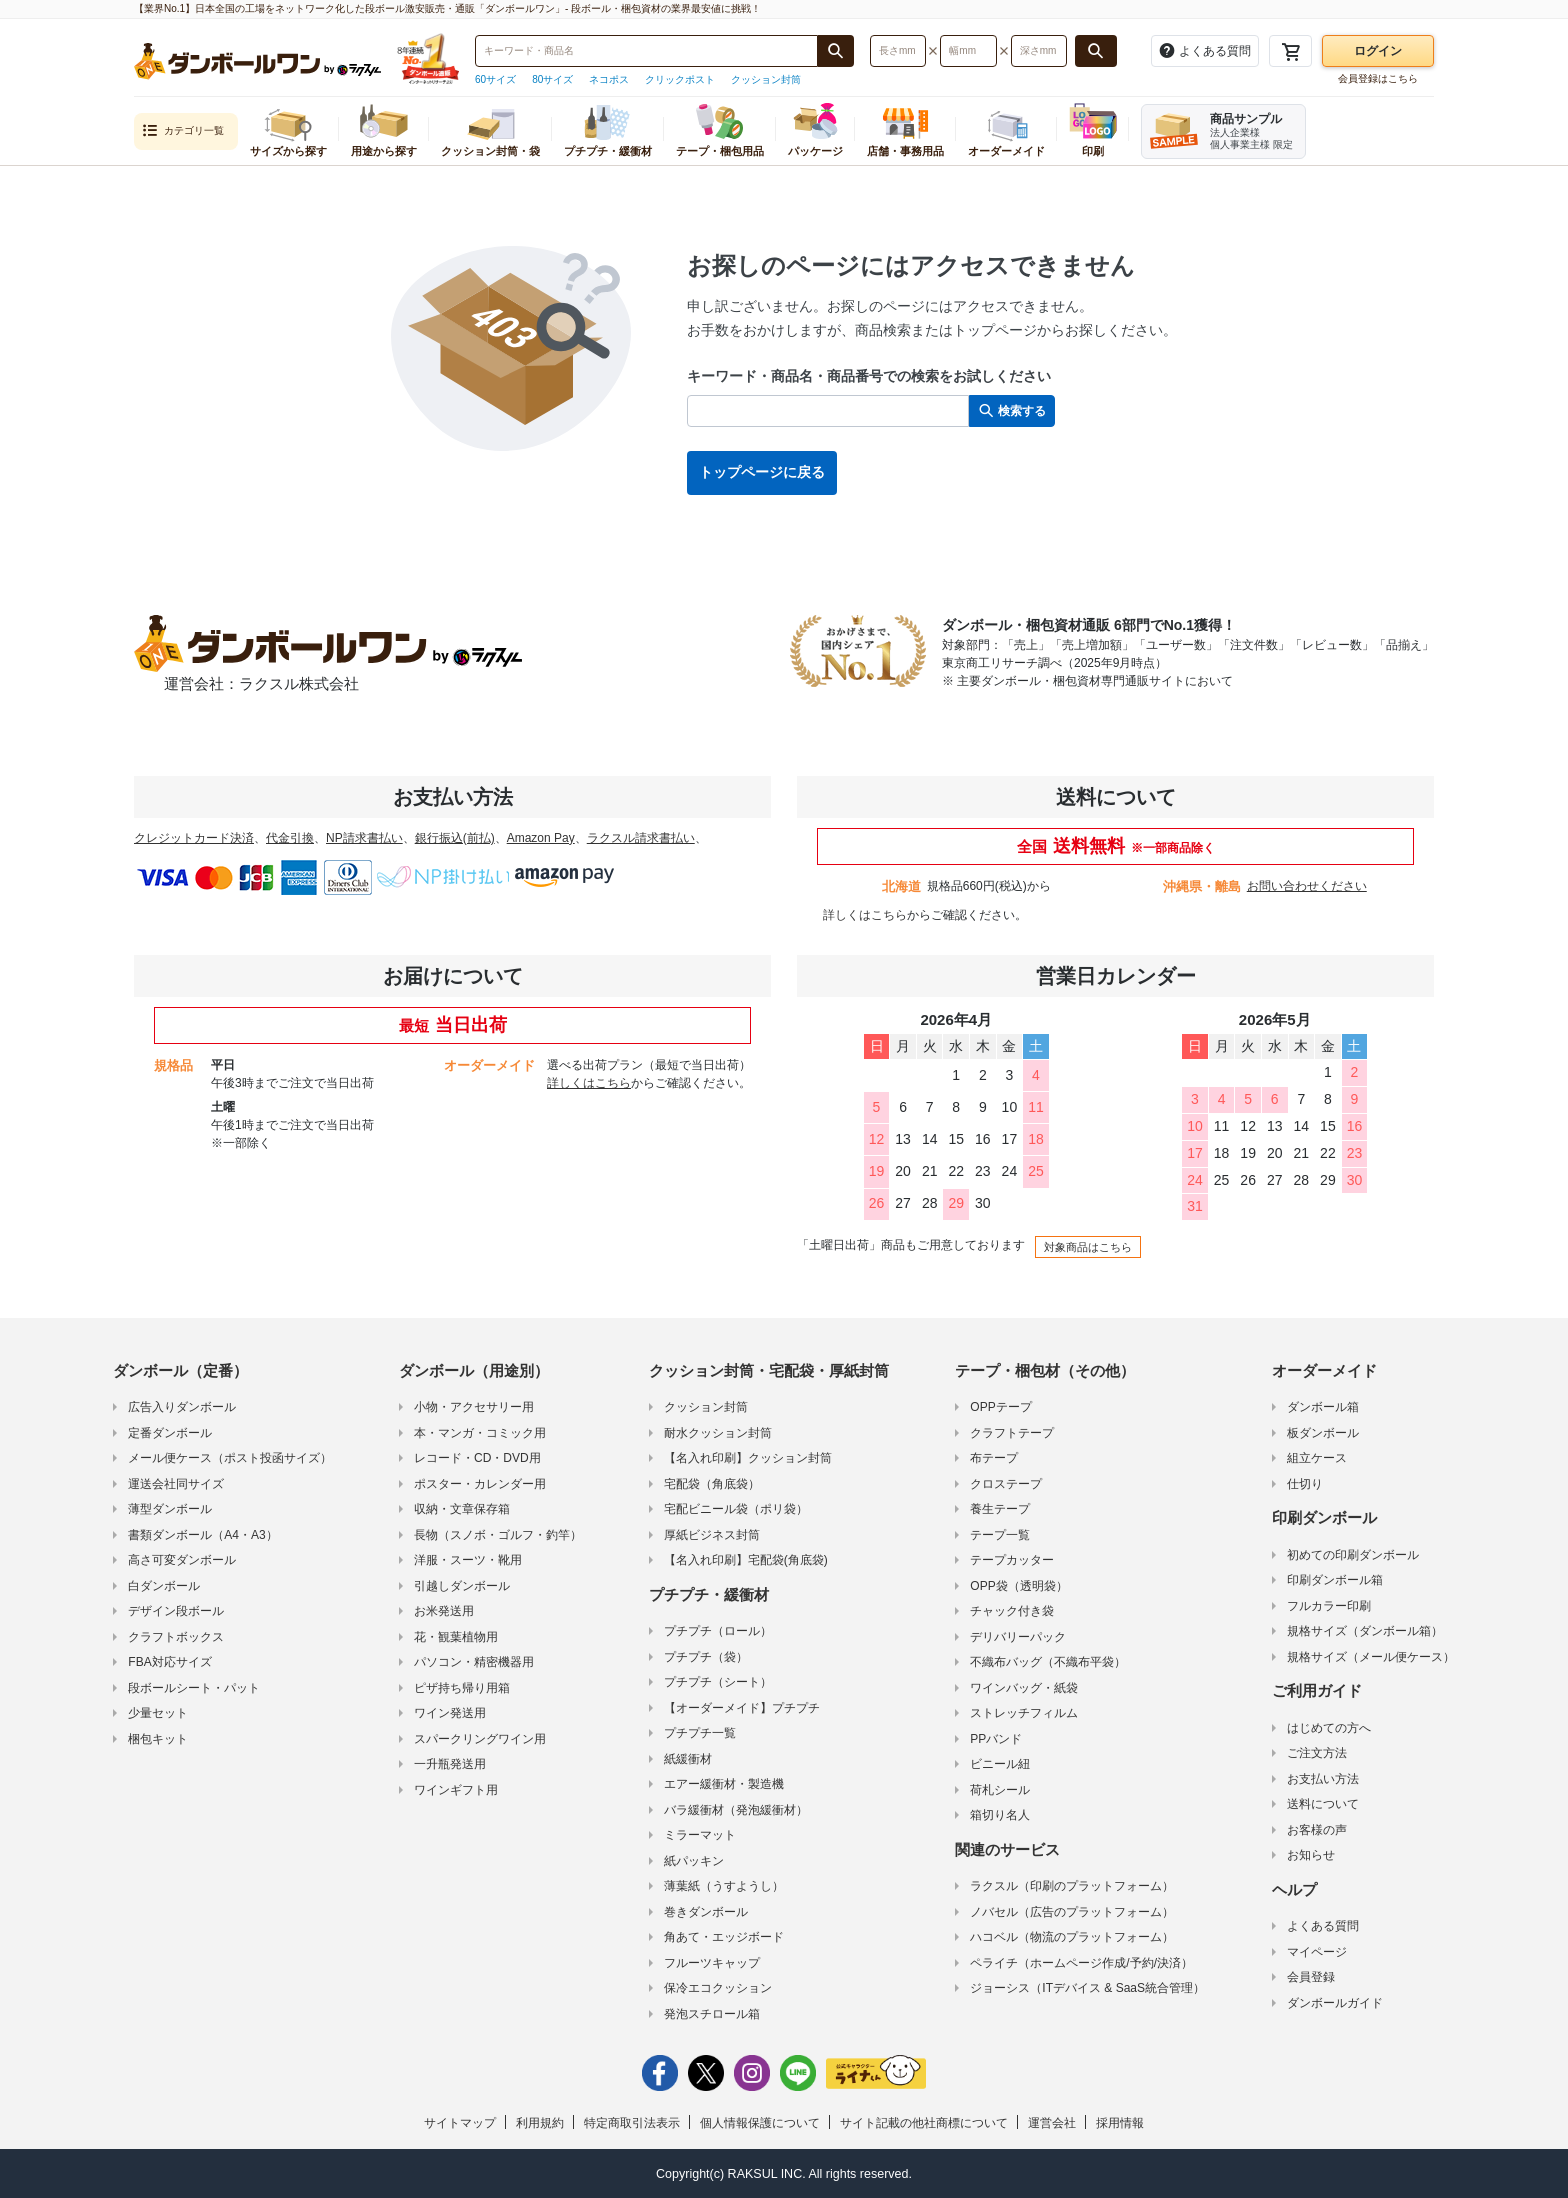  Describe the element at coordinates (1335, 2003) in the screenshot. I see `ダンボールガイド` at that location.